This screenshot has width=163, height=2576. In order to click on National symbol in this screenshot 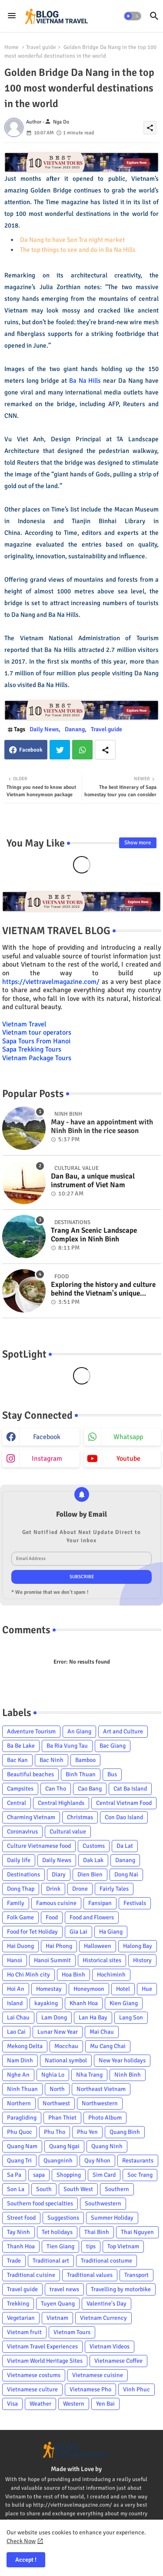, I will do `click(66, 2060)`.